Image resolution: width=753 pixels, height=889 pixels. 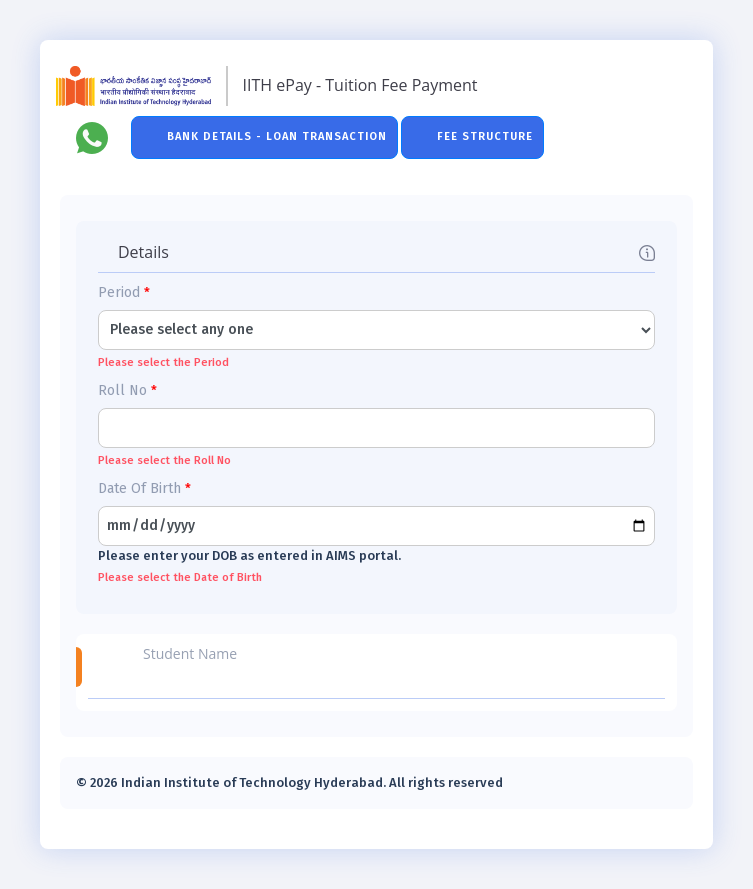 I want to click on Period, so click(x=124, y=292).